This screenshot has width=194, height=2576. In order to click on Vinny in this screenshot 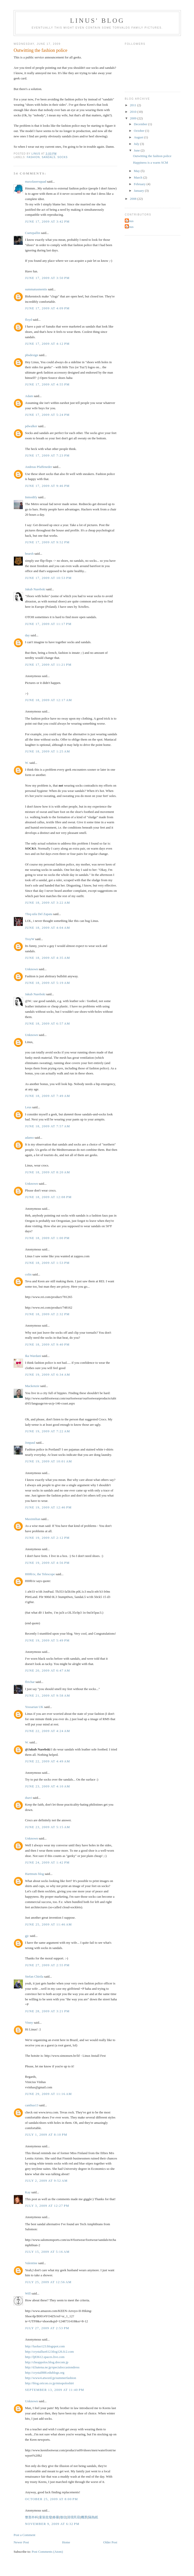, I will do `click(29, 2022)`.